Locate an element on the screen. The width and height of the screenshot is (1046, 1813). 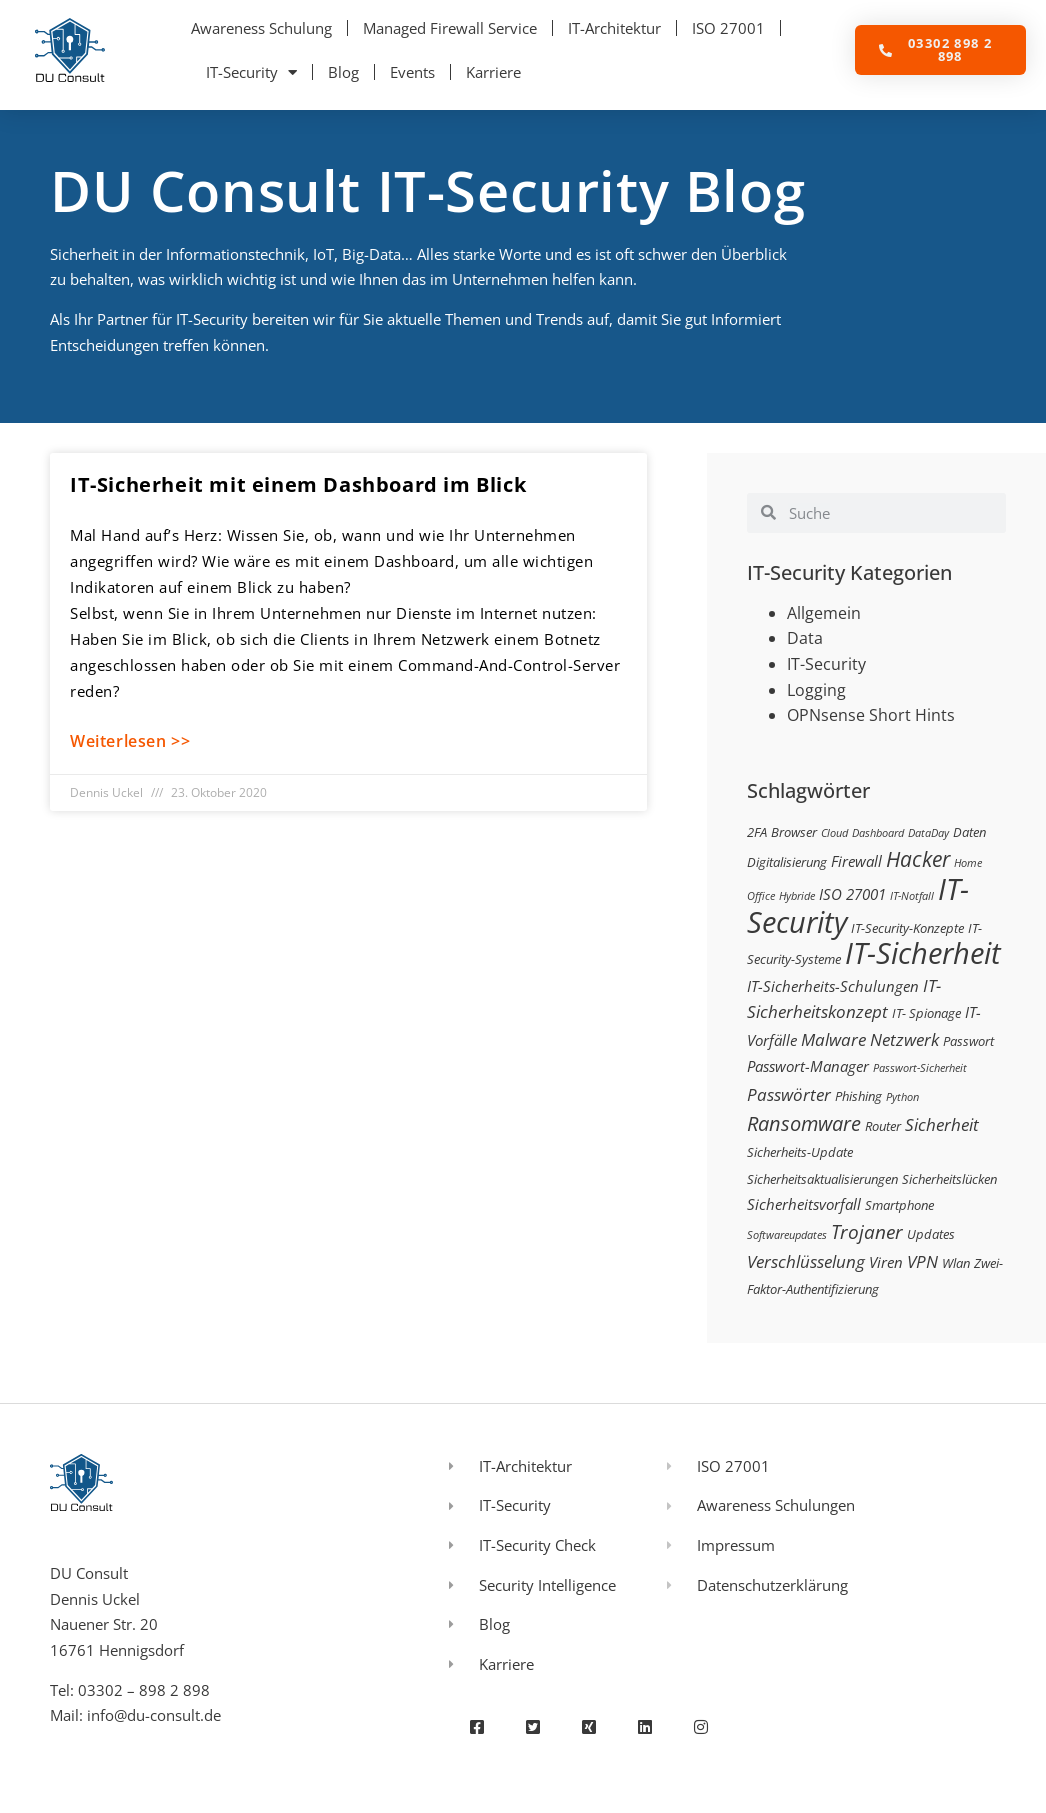
Updates [Updates (3 Einträge)] is located at coordinates (931, 1234).